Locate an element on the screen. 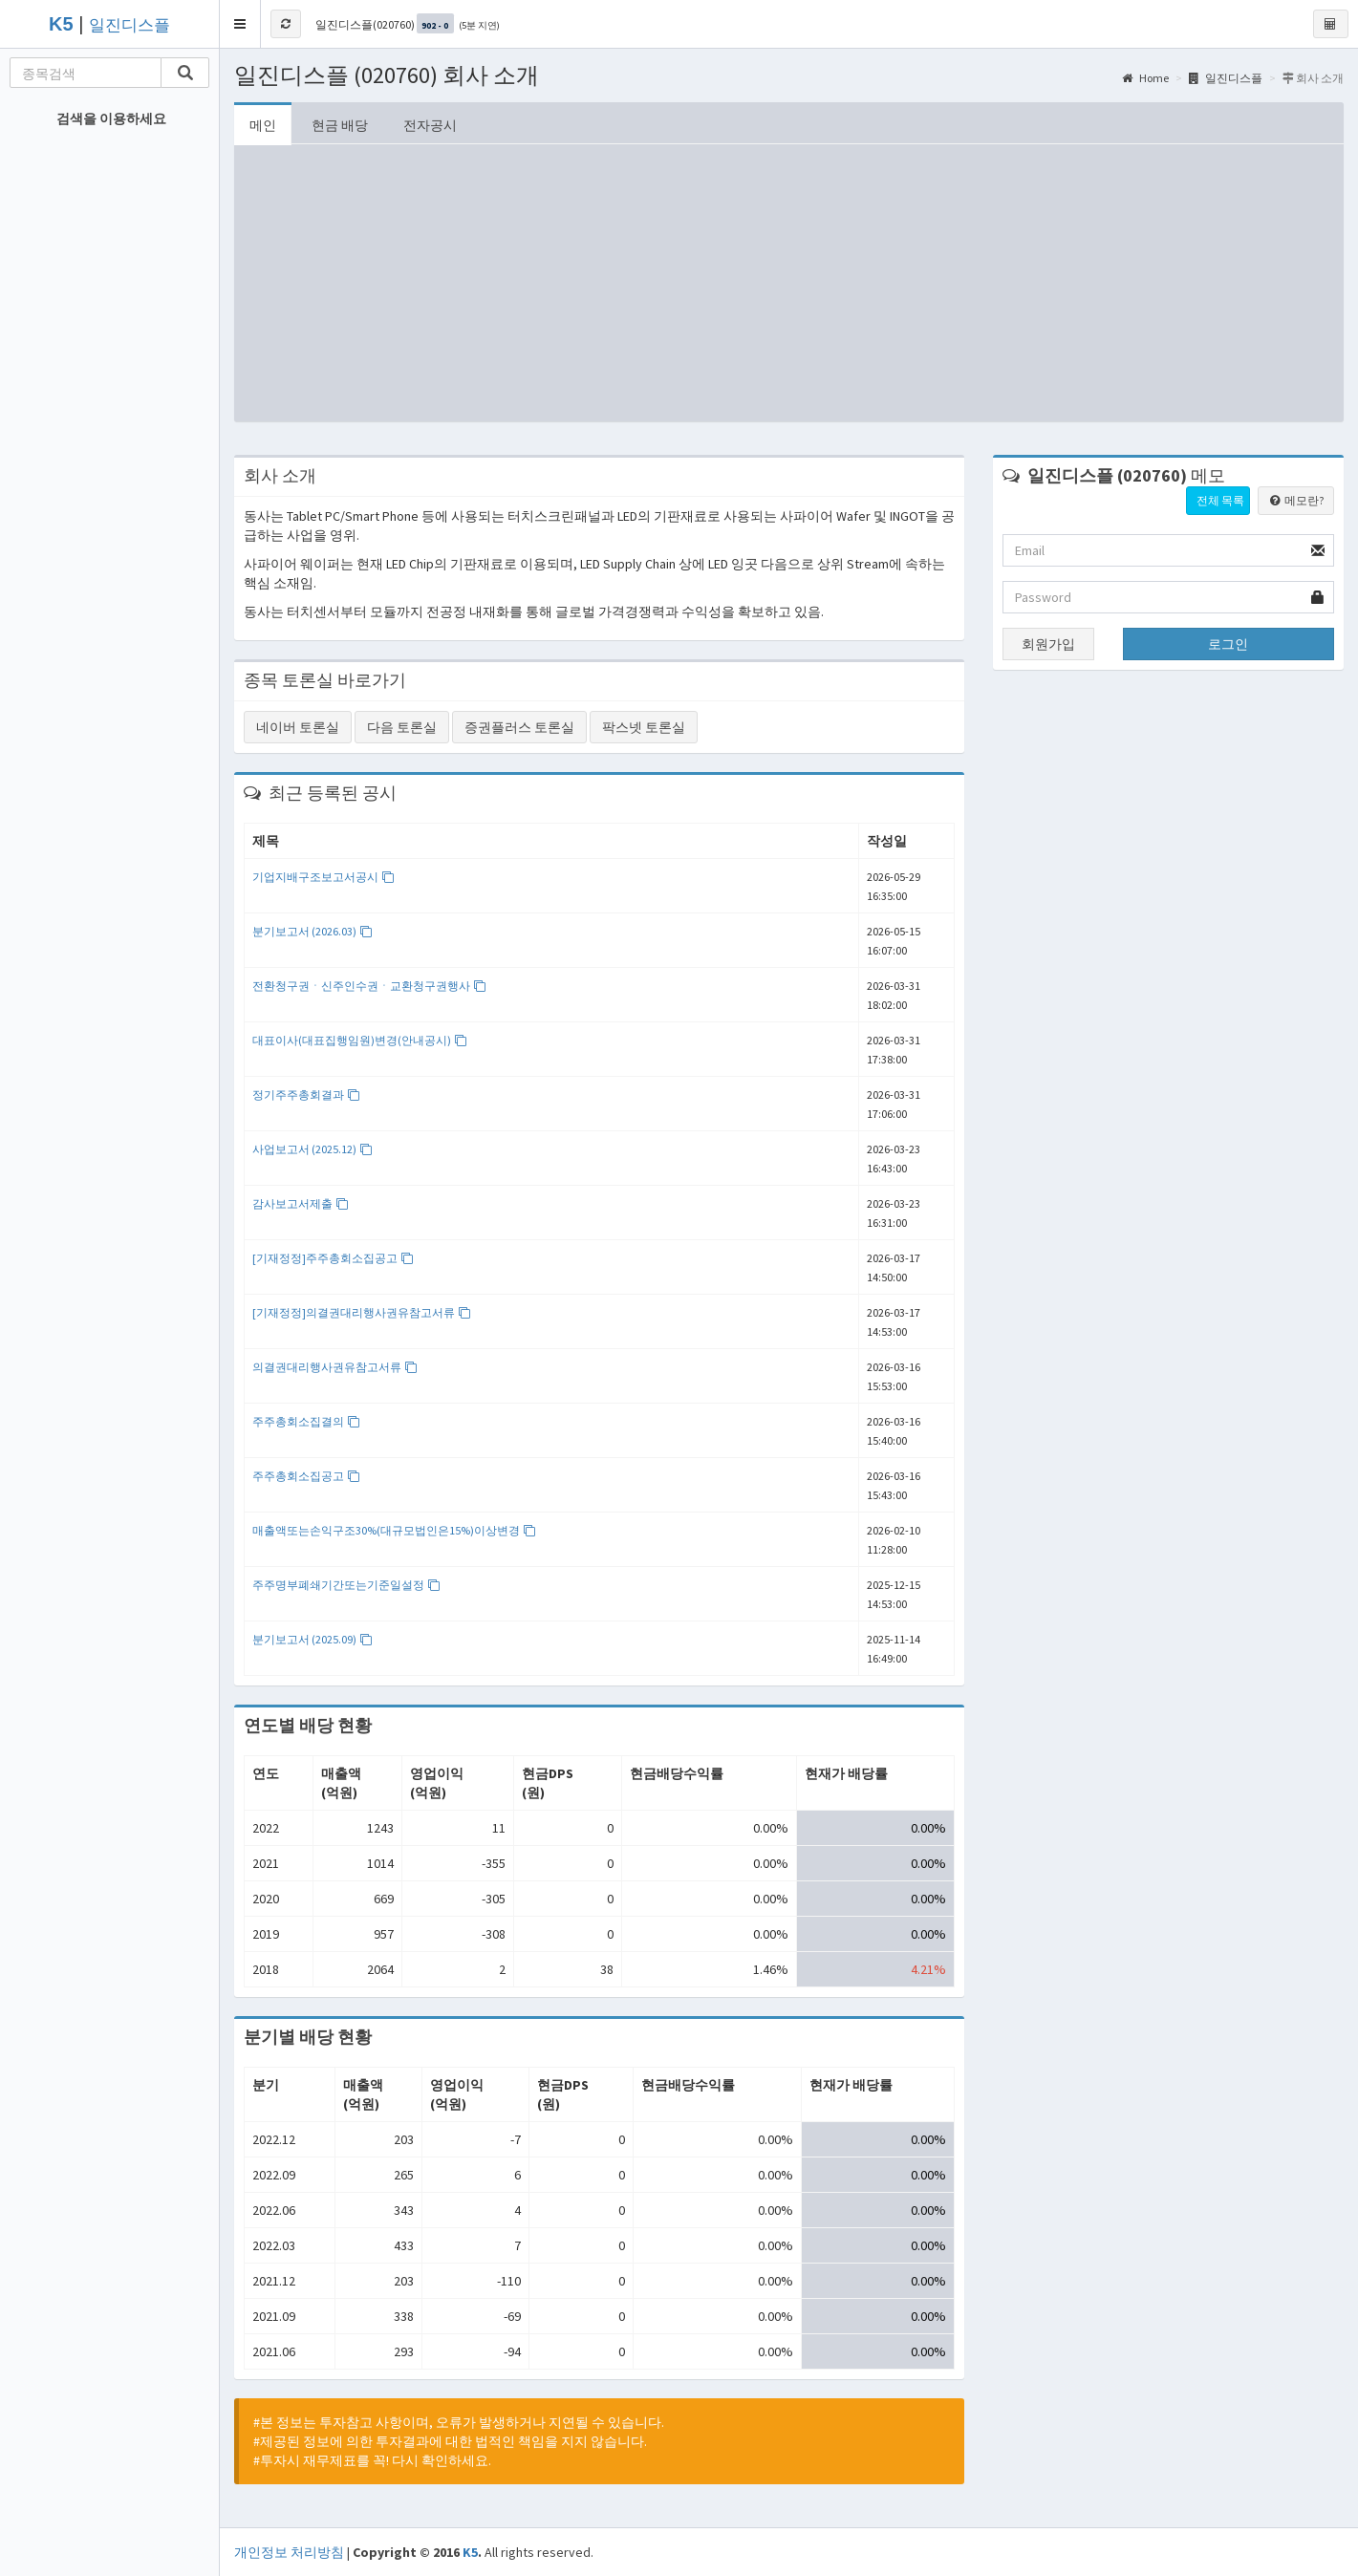  [기재정정]주주총회소집공고 is located at coordinates (333, 1258).